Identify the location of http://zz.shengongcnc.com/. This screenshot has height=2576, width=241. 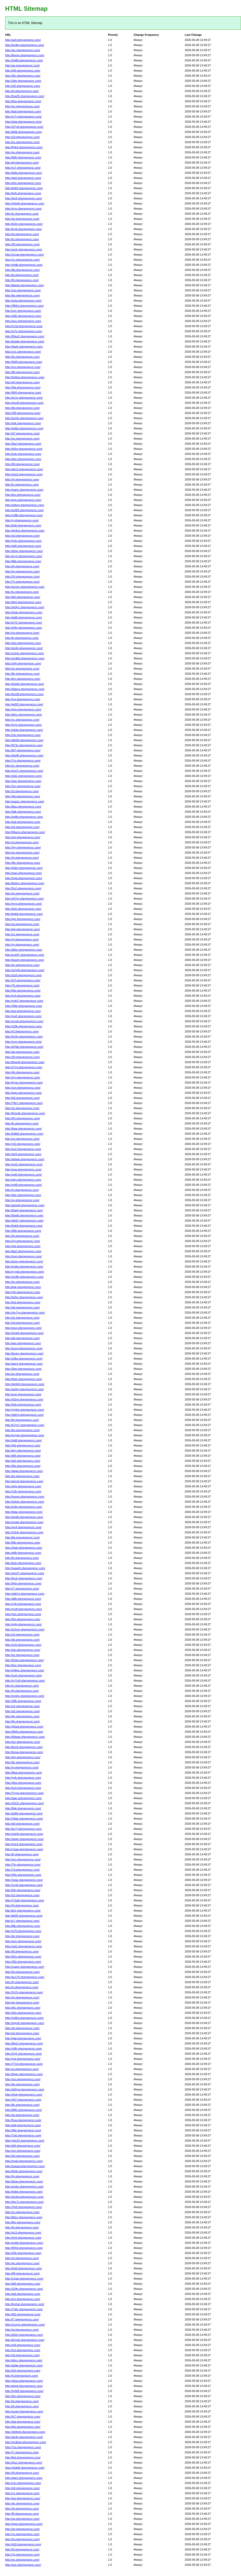
(22, 934).